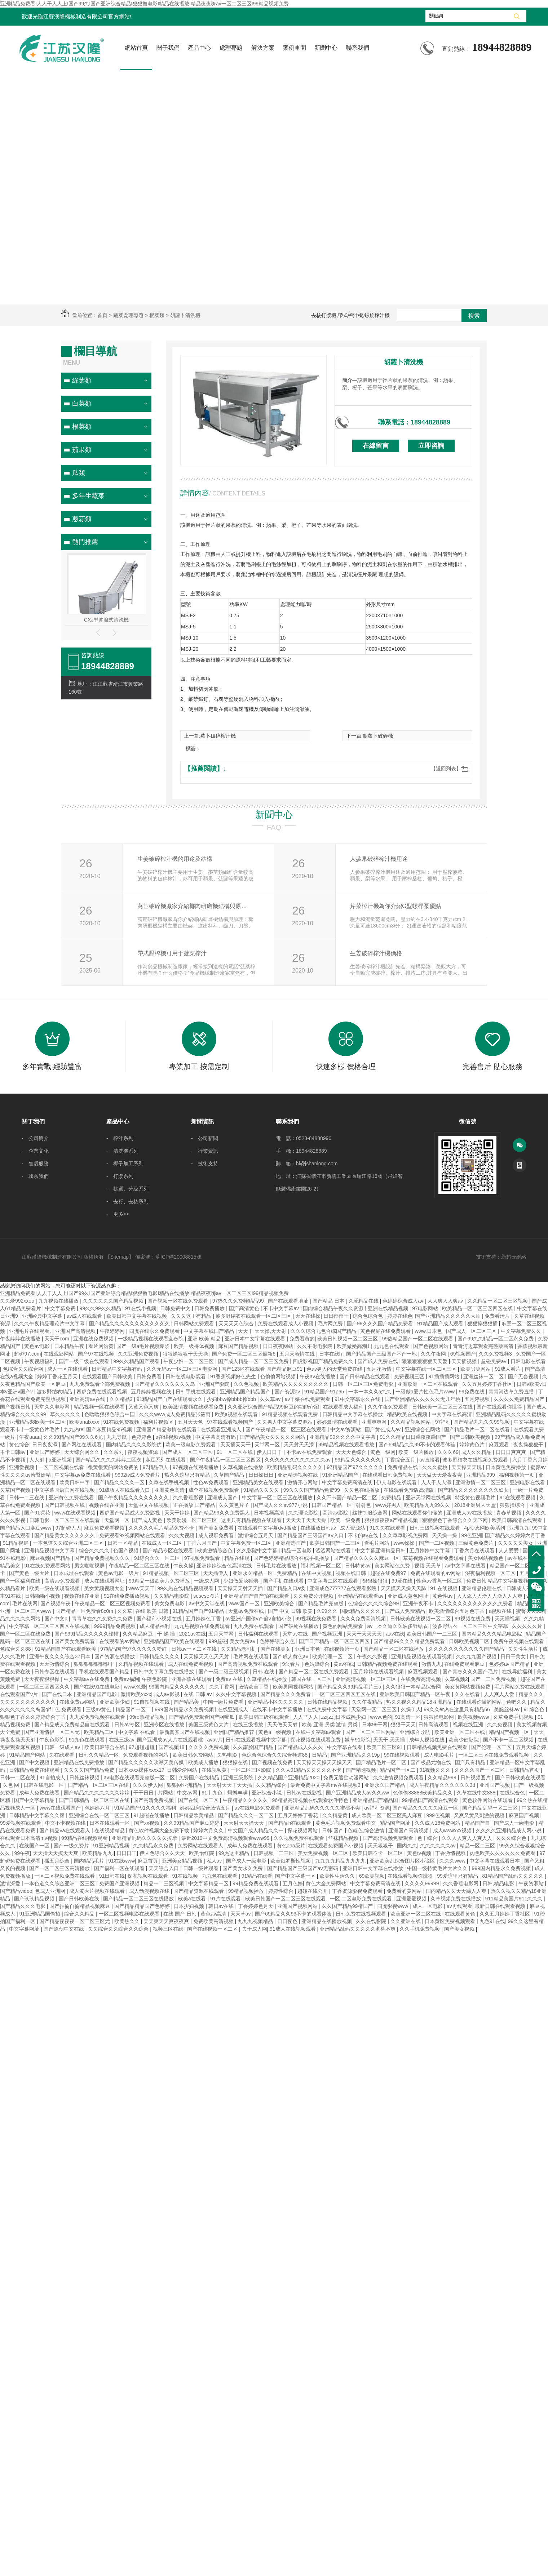 The width and height of the screenshot is (548, 2576). What do you see at coordinates (246, 1391) in the screenshot?
I see `亚洲精品国产精品国产` at bounding box center [246, 1391].